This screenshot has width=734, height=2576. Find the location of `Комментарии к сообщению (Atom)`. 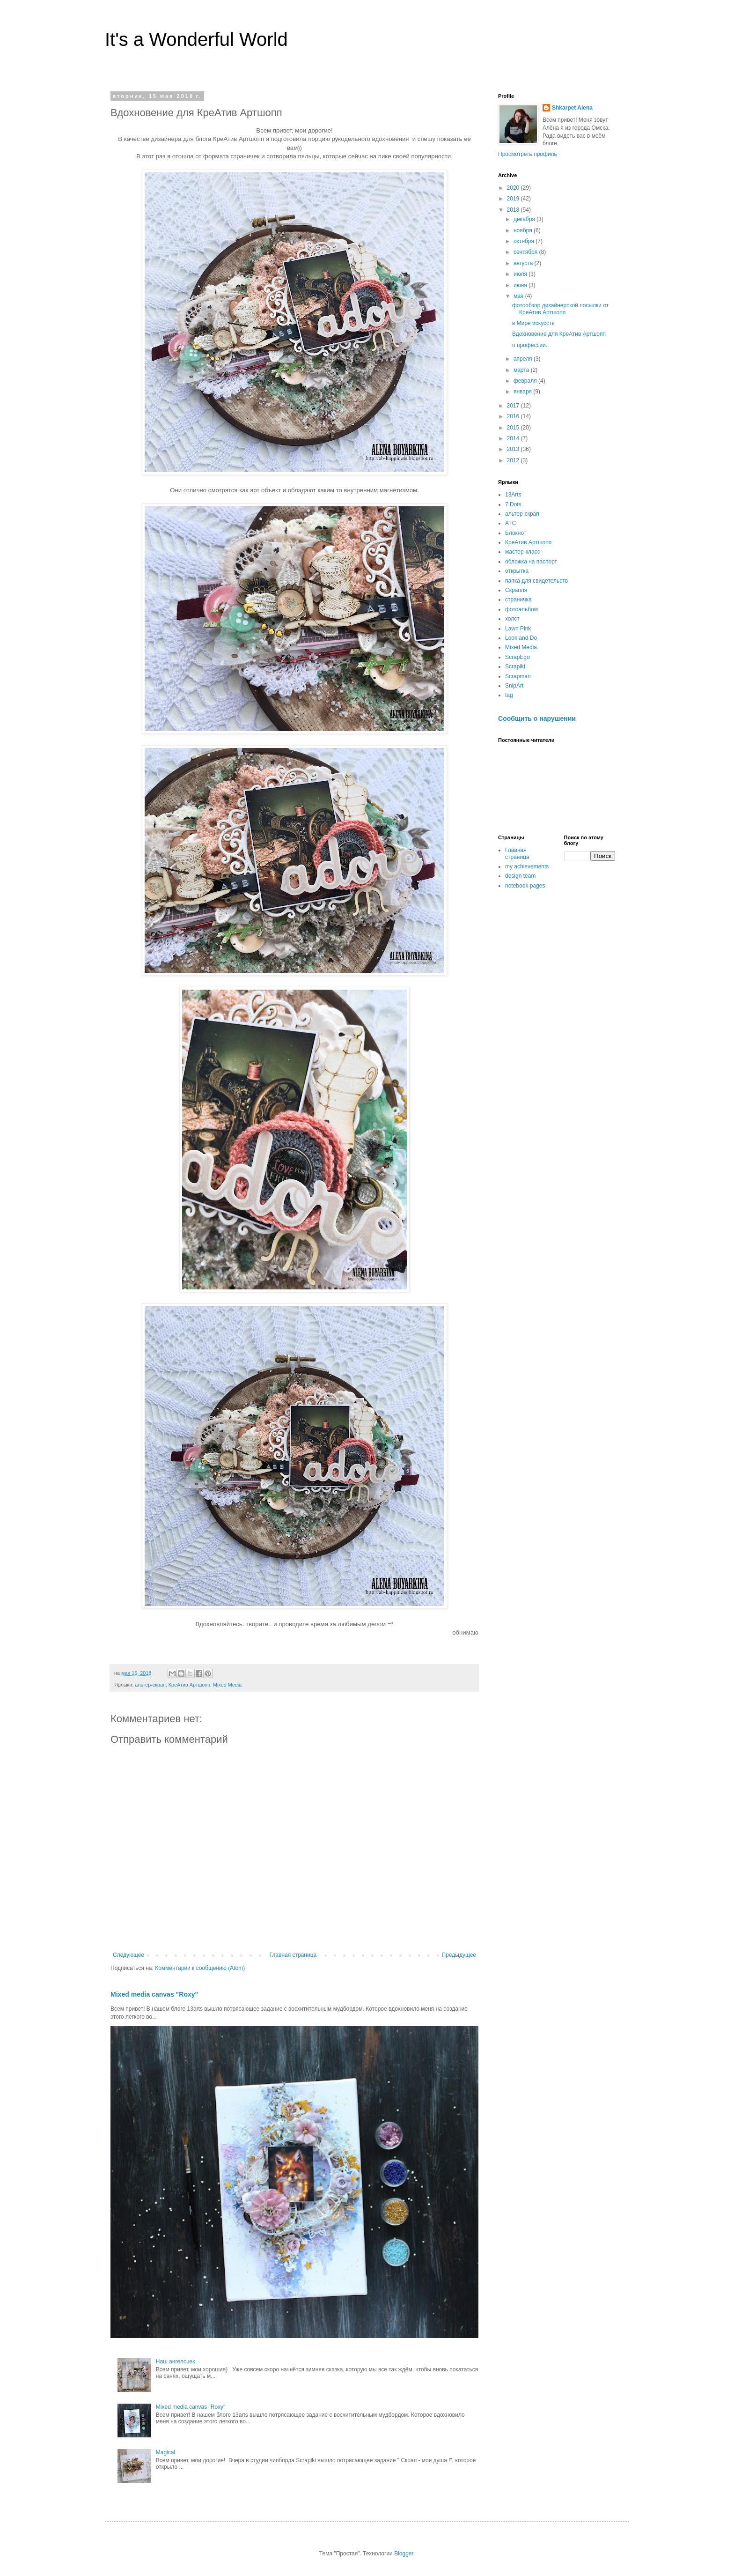

Комментарии к сообщению (Atom) is located at coordinates (200, 1968).